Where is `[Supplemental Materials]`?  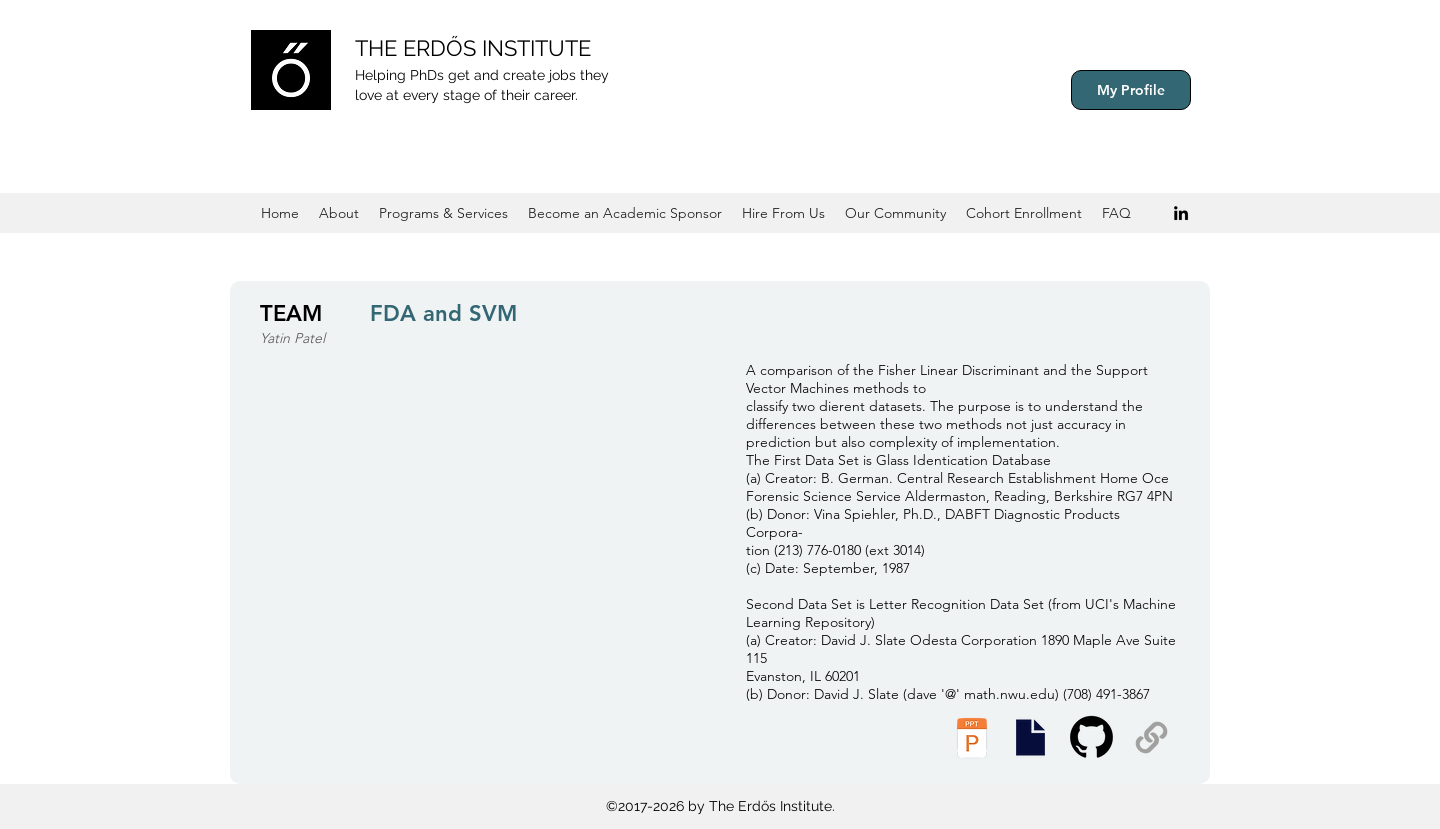 [Supplemental Materials] is located at coordinates (1151, 737).